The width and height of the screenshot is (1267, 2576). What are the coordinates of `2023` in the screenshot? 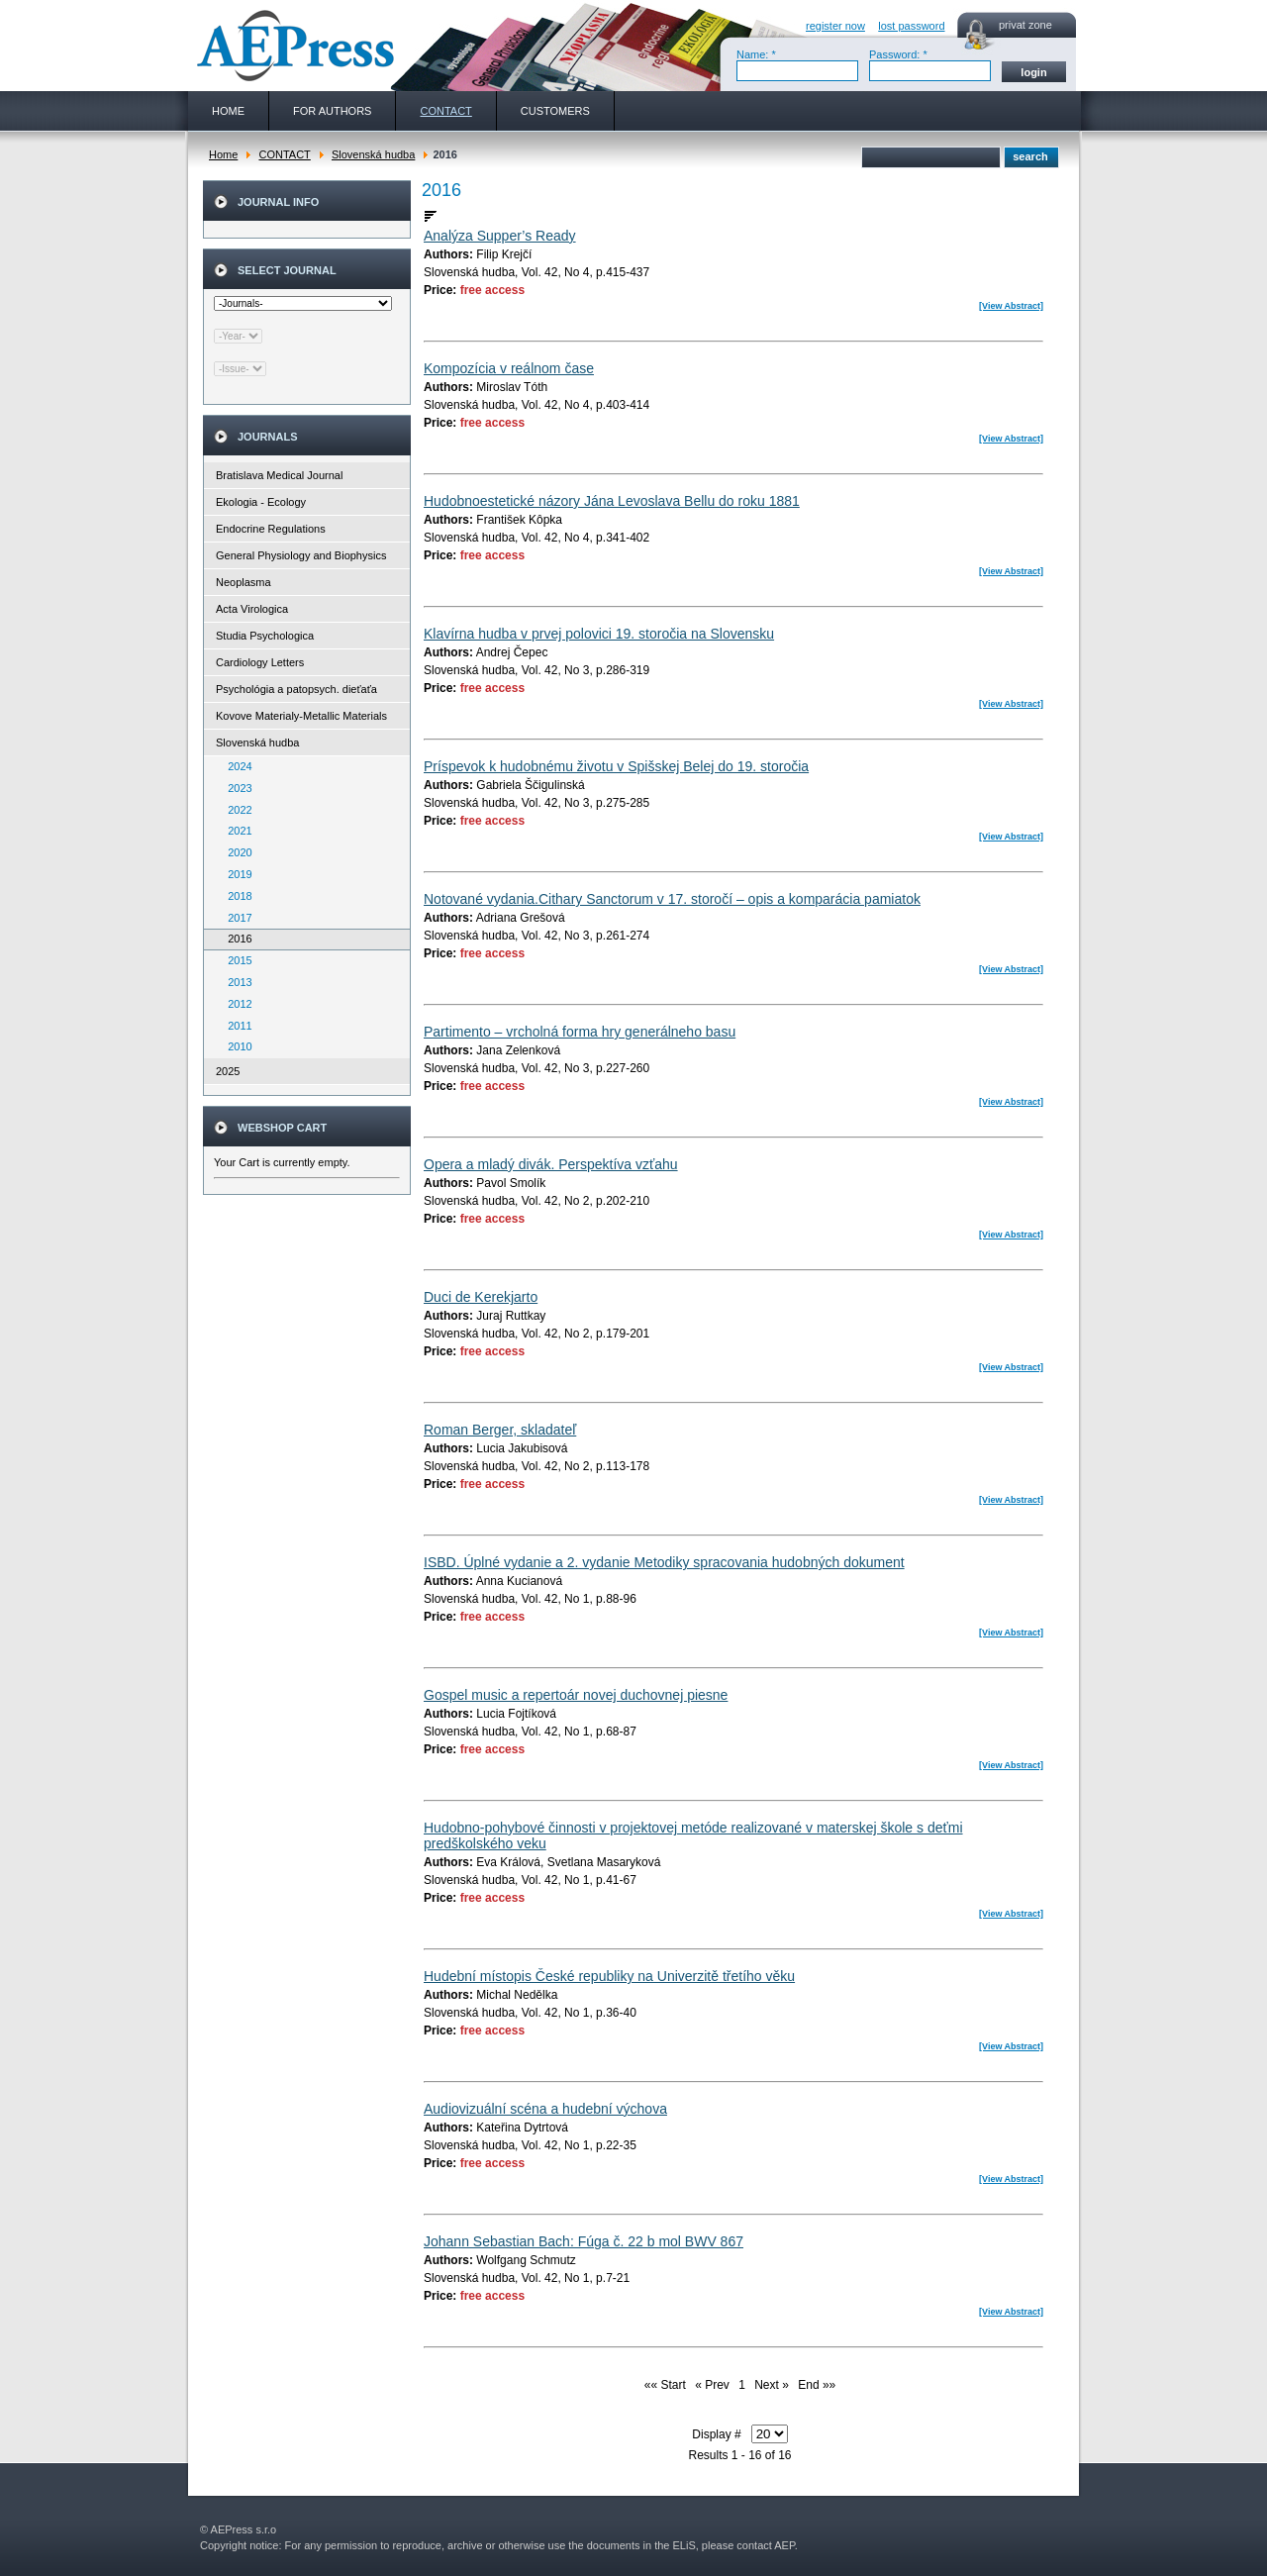 It's located at (235, 788).